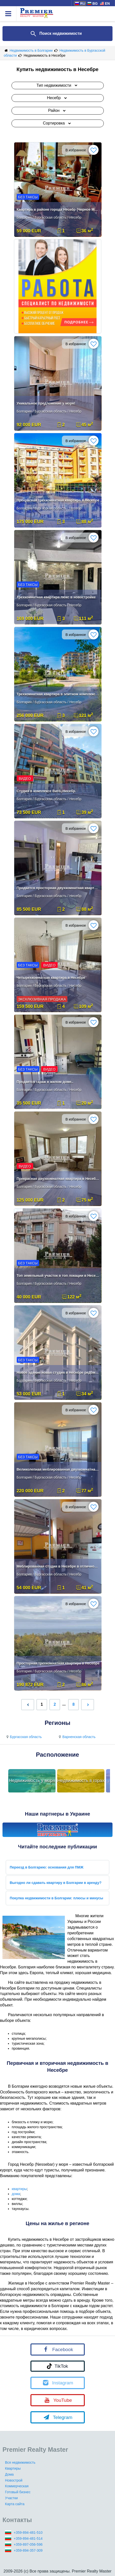  I want to click on +359-894-357-309, so click(28, 2550).